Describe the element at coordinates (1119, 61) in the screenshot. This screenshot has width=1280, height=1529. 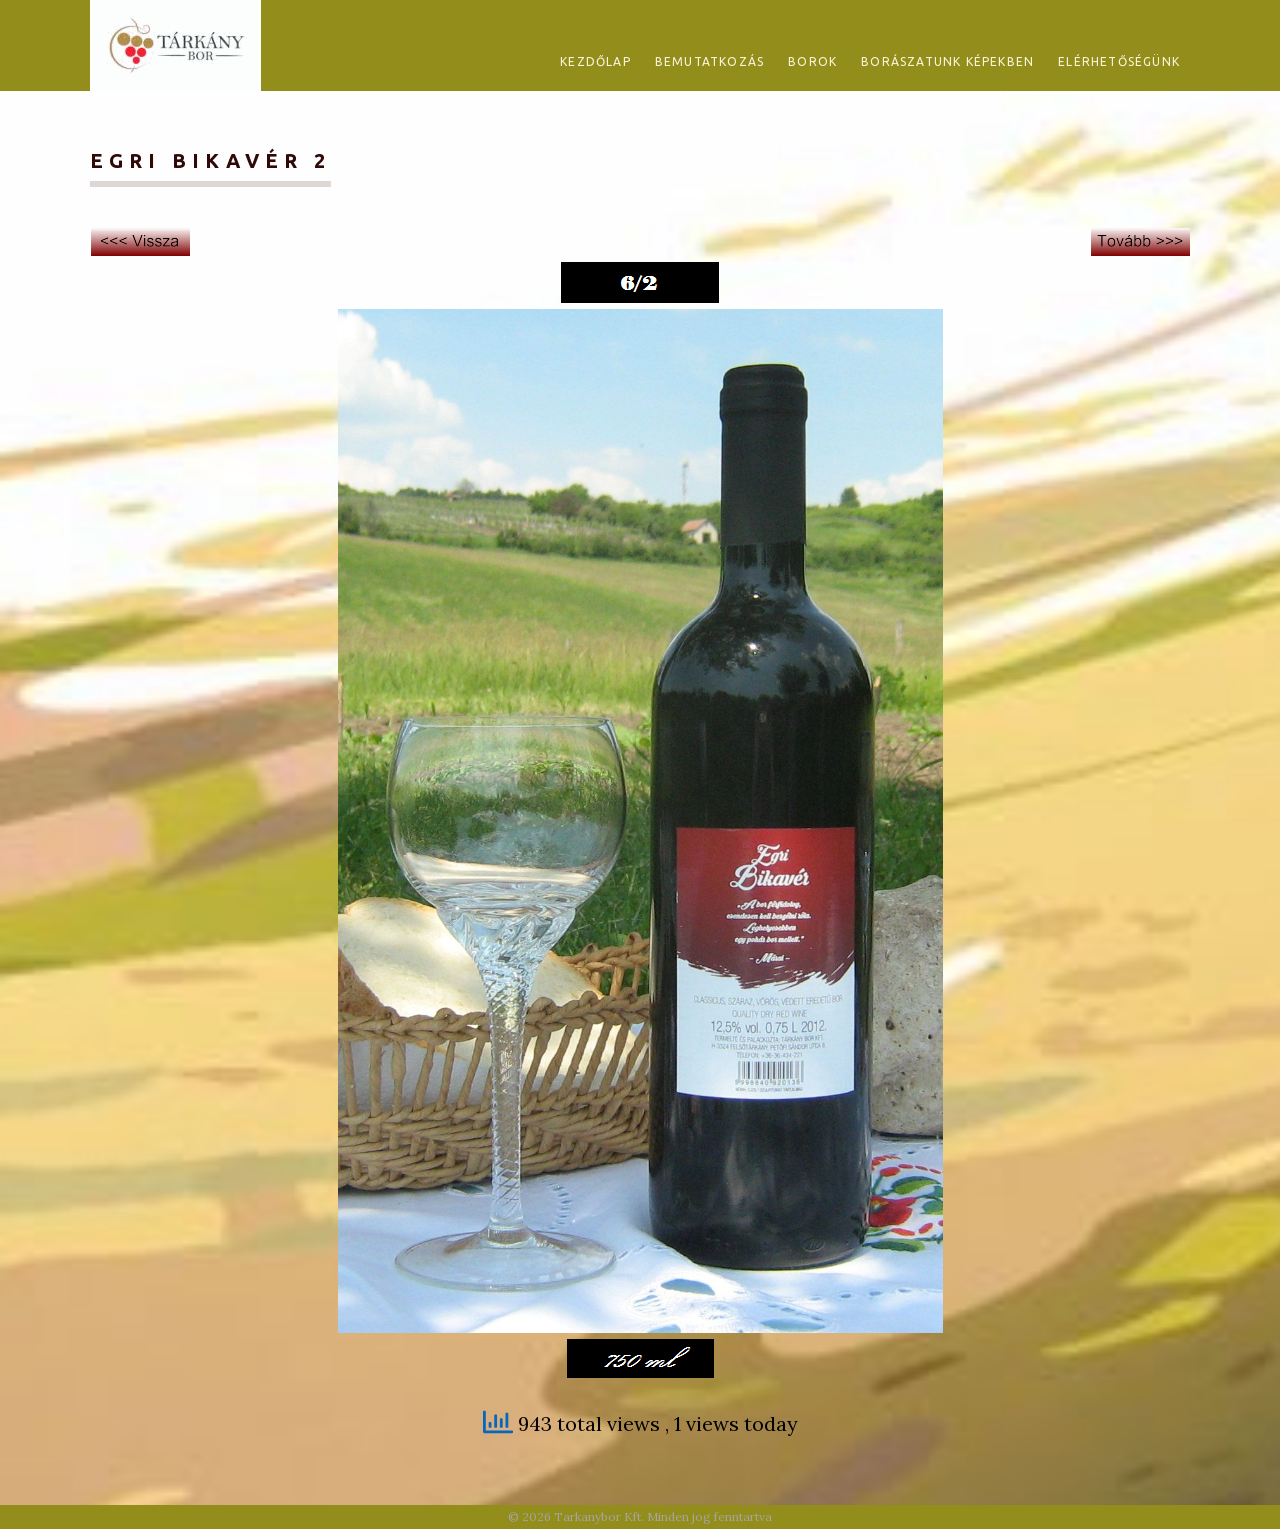
I see `Elérhetőségünk` at that location.